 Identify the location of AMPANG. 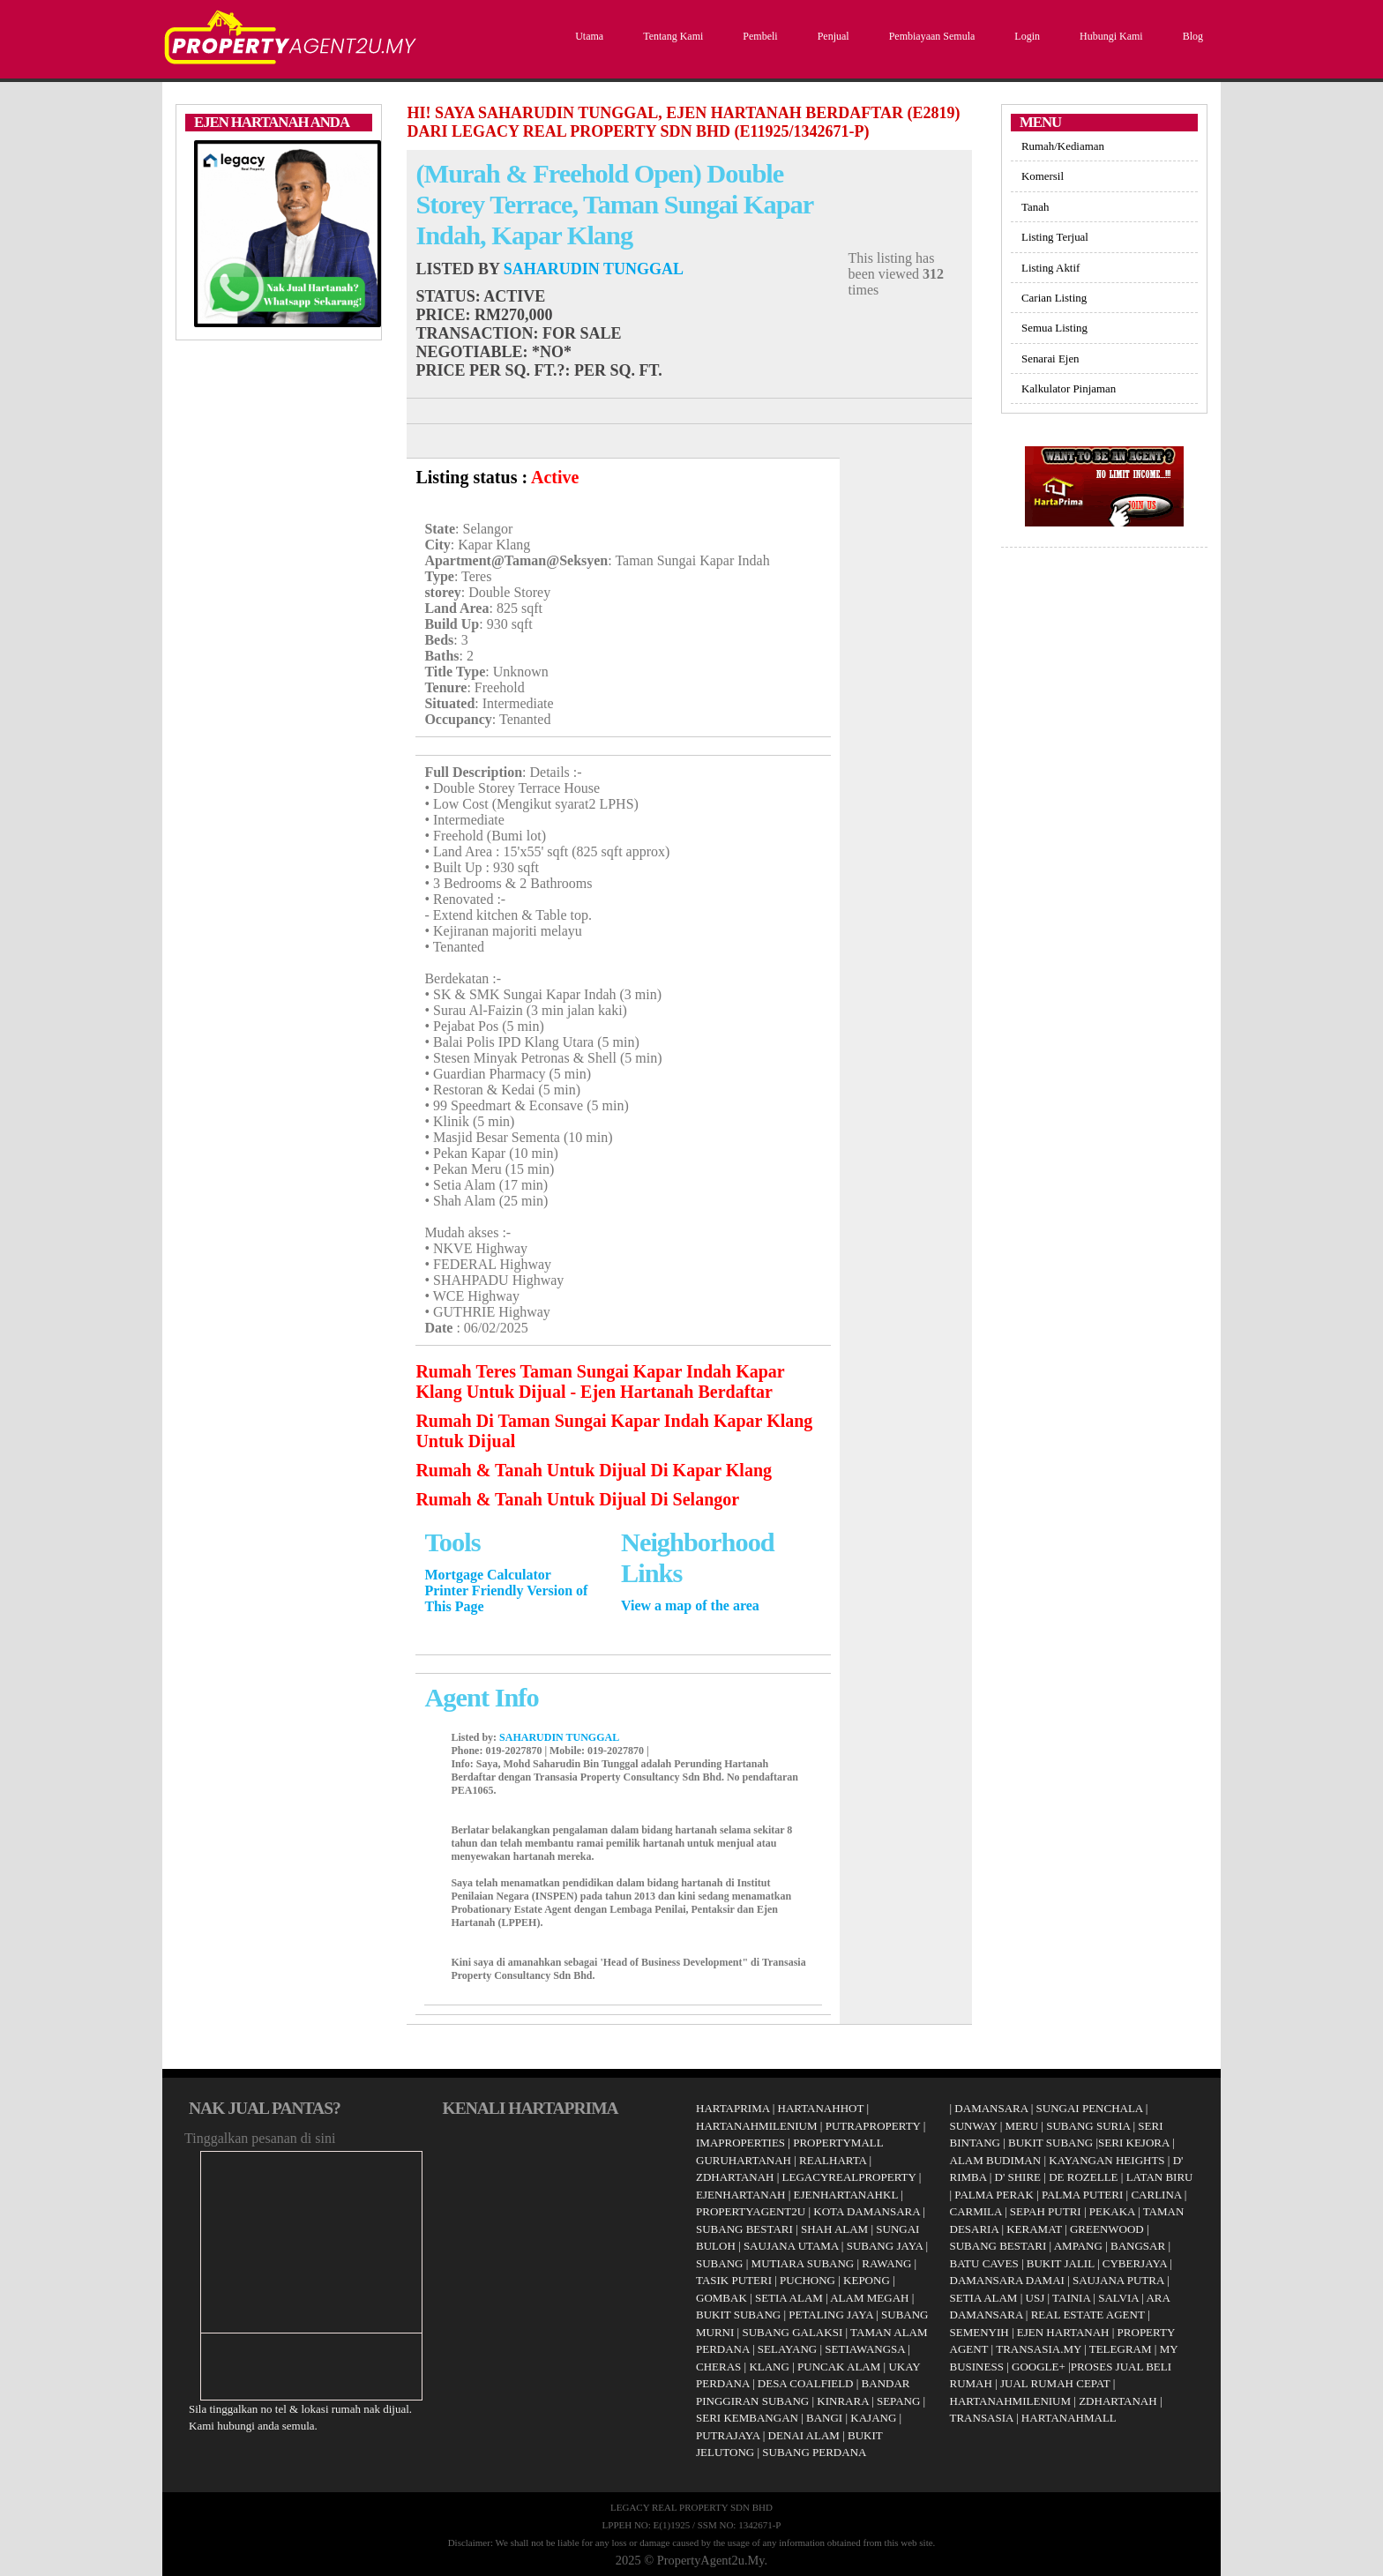
(1078, 2245).